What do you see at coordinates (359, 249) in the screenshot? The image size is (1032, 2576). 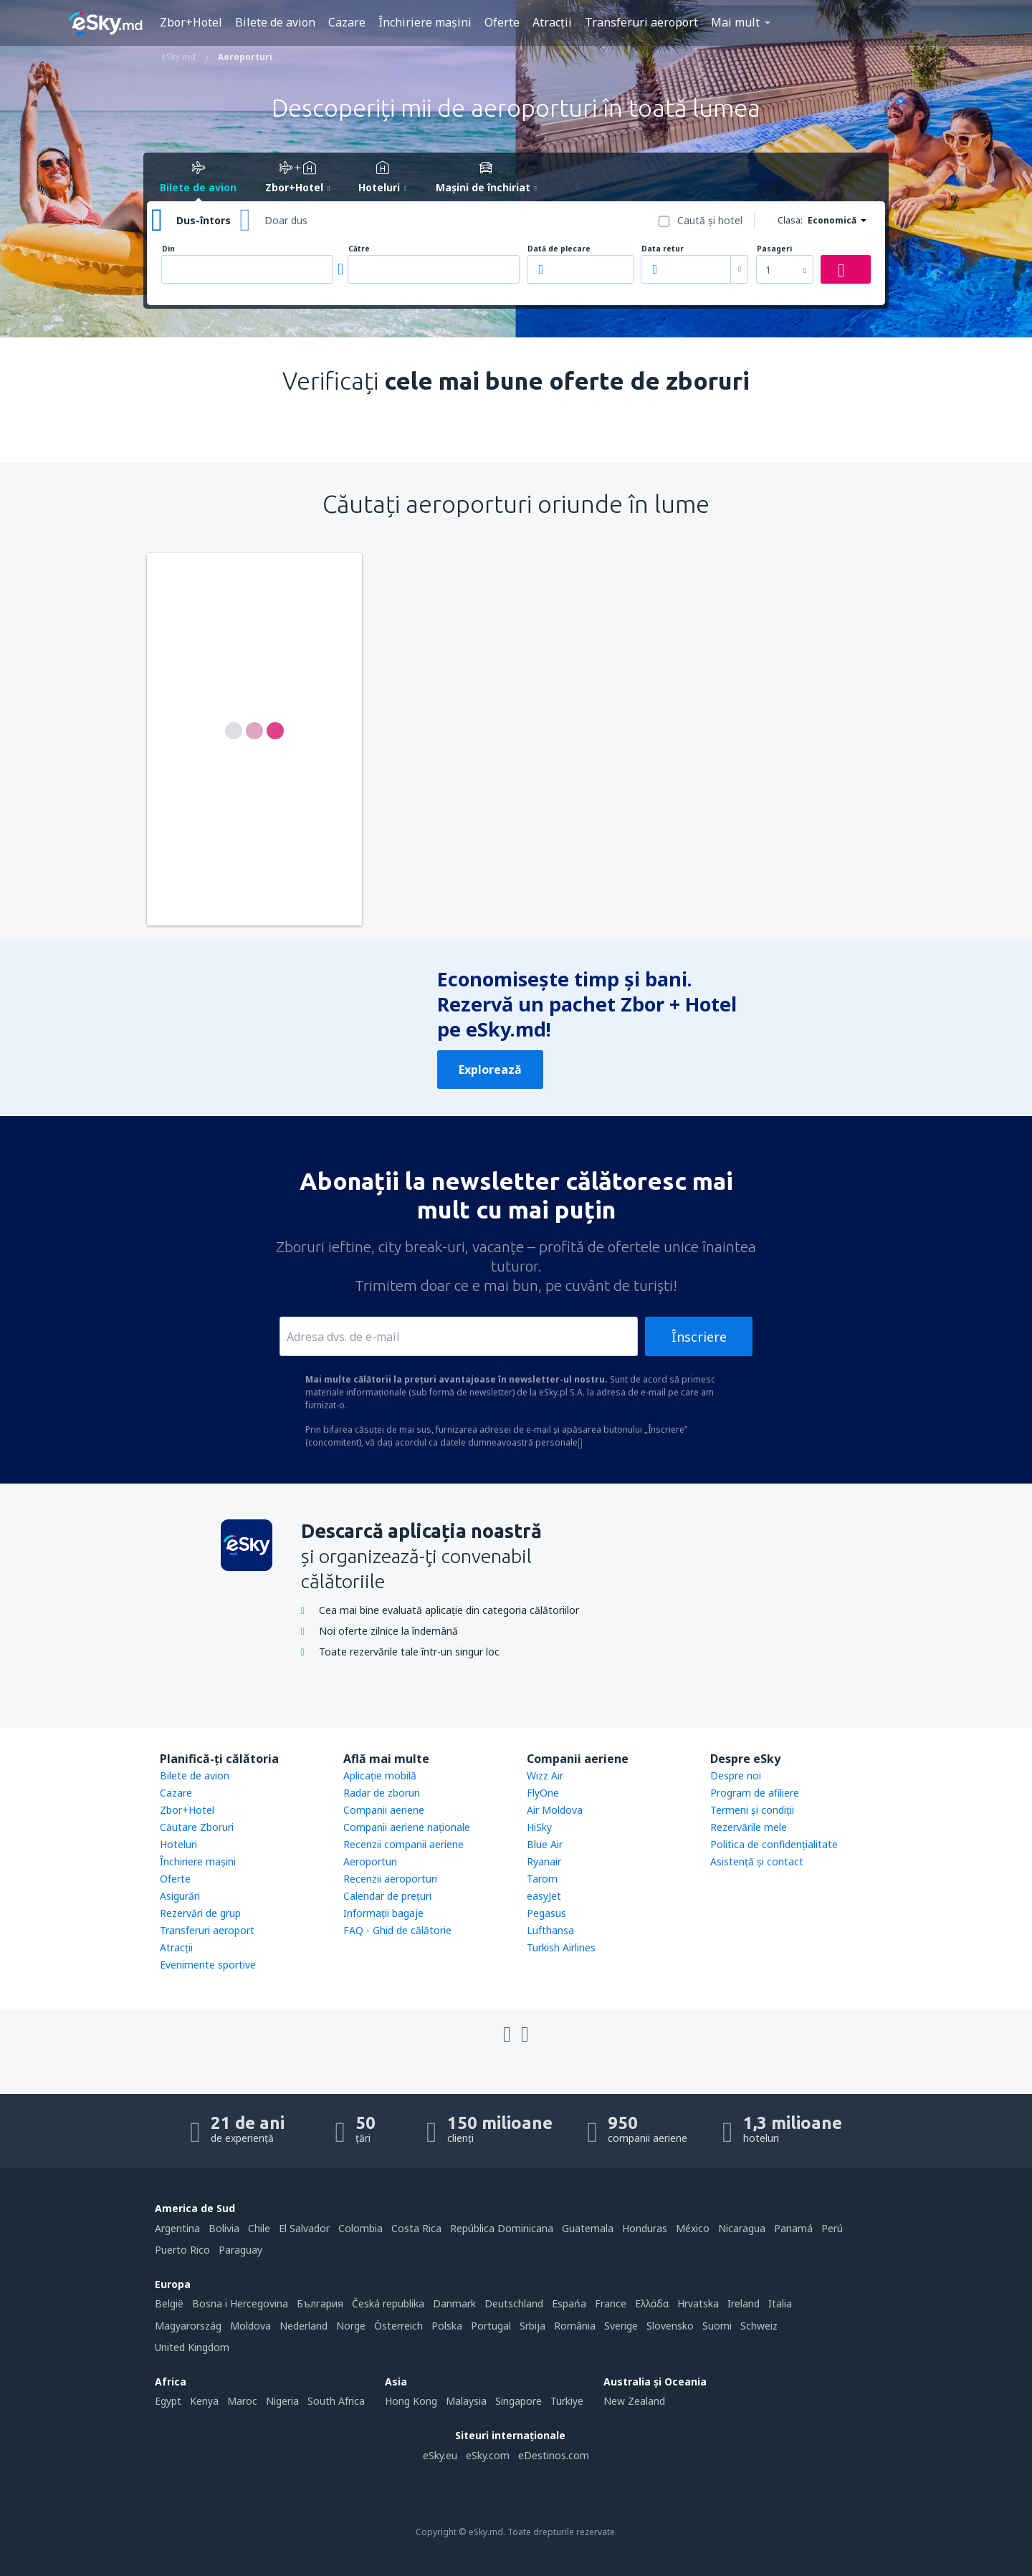 I see `Către` at bounding box center [359, 249].